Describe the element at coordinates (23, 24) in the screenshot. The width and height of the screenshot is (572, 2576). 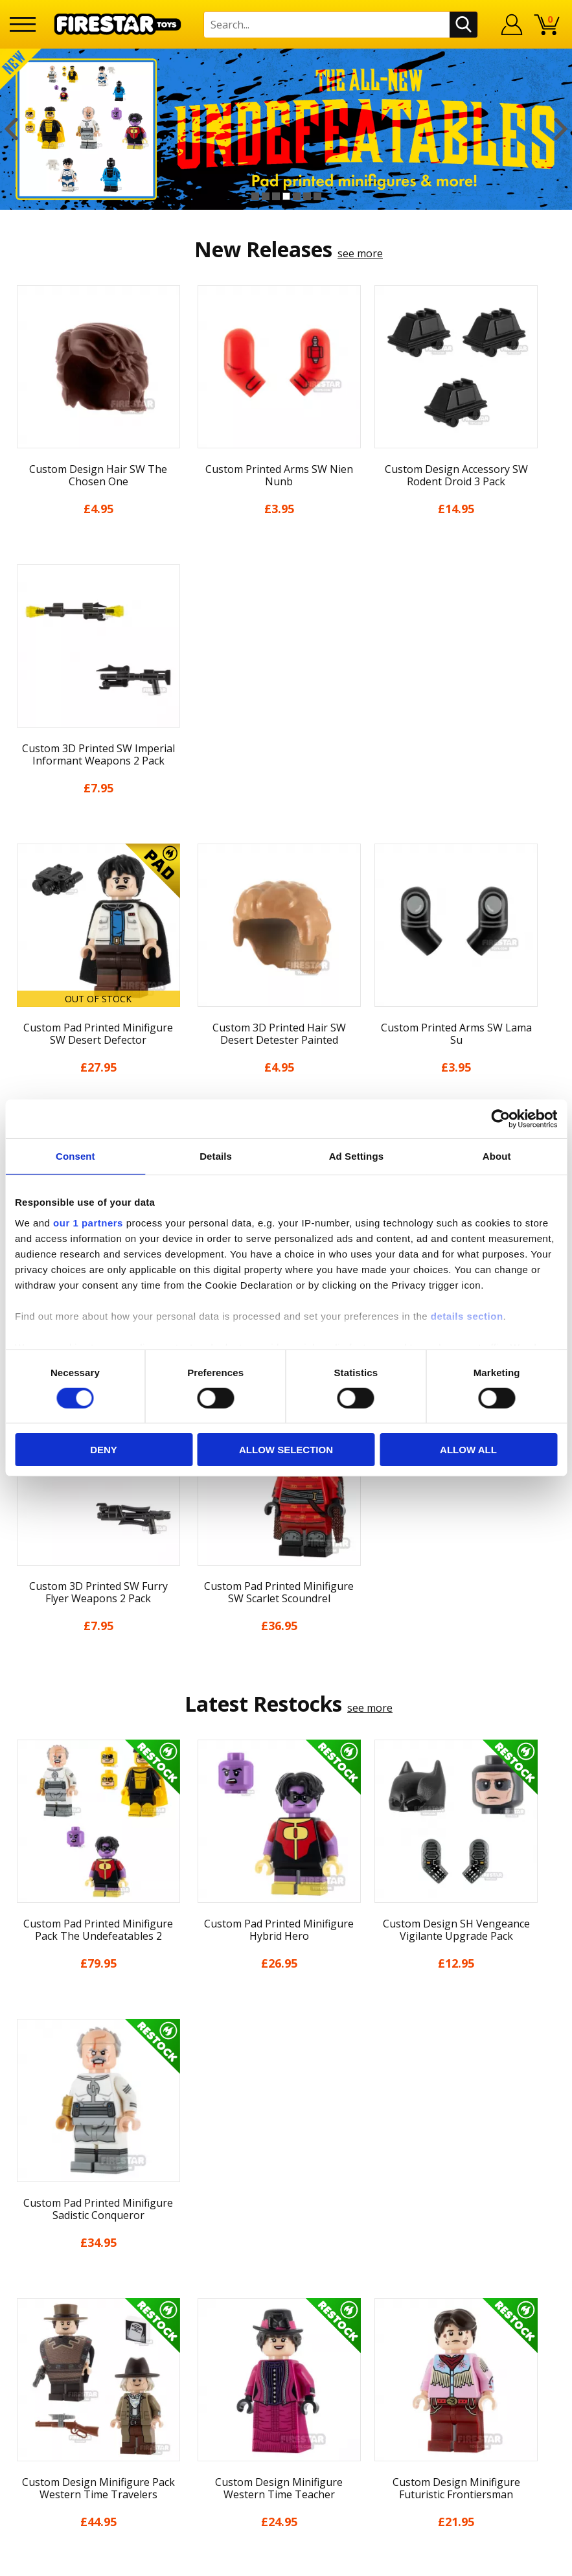
I see `[Menu]` at that location.